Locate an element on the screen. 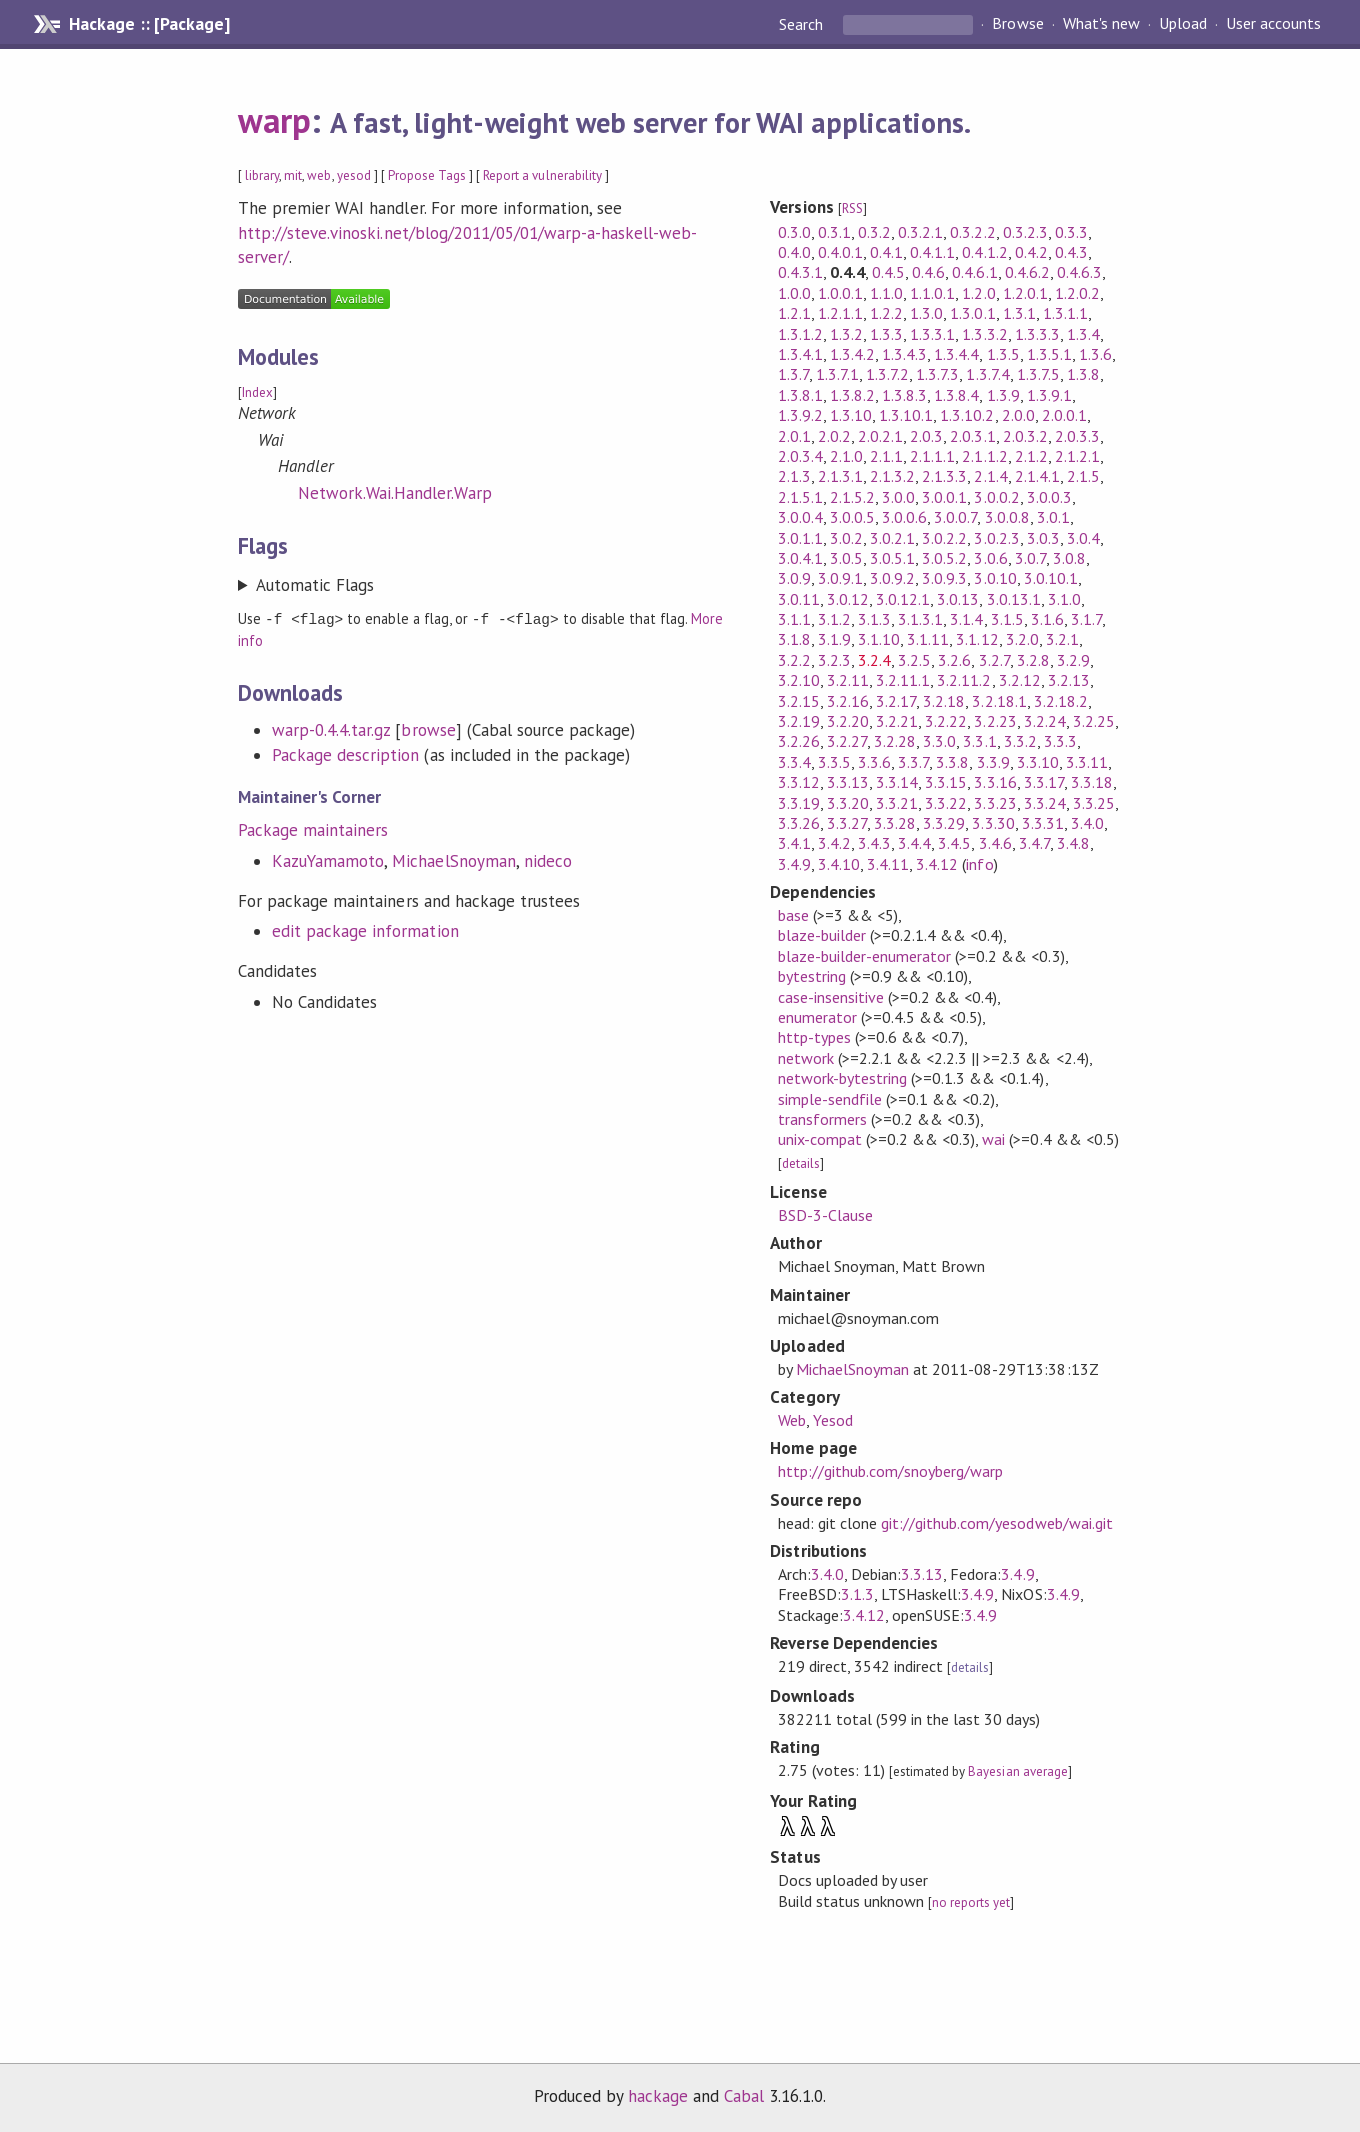 The image size is (1360, 2132). 2.0.3.3 is located at coordinates (1077, 436).